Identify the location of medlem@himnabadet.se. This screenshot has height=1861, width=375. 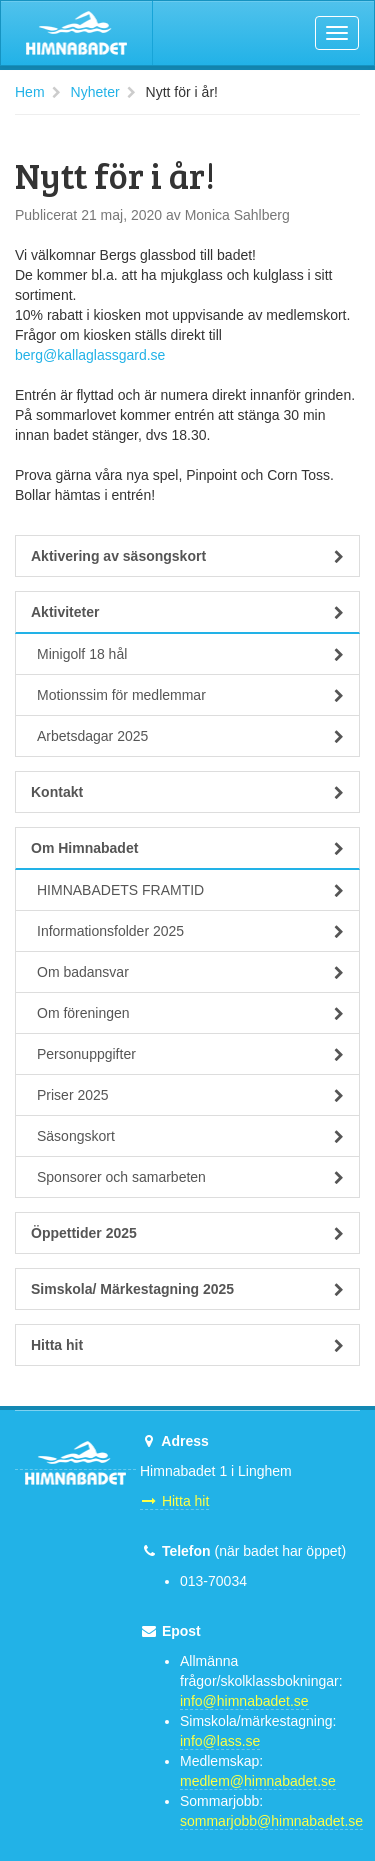
(258, 1781).